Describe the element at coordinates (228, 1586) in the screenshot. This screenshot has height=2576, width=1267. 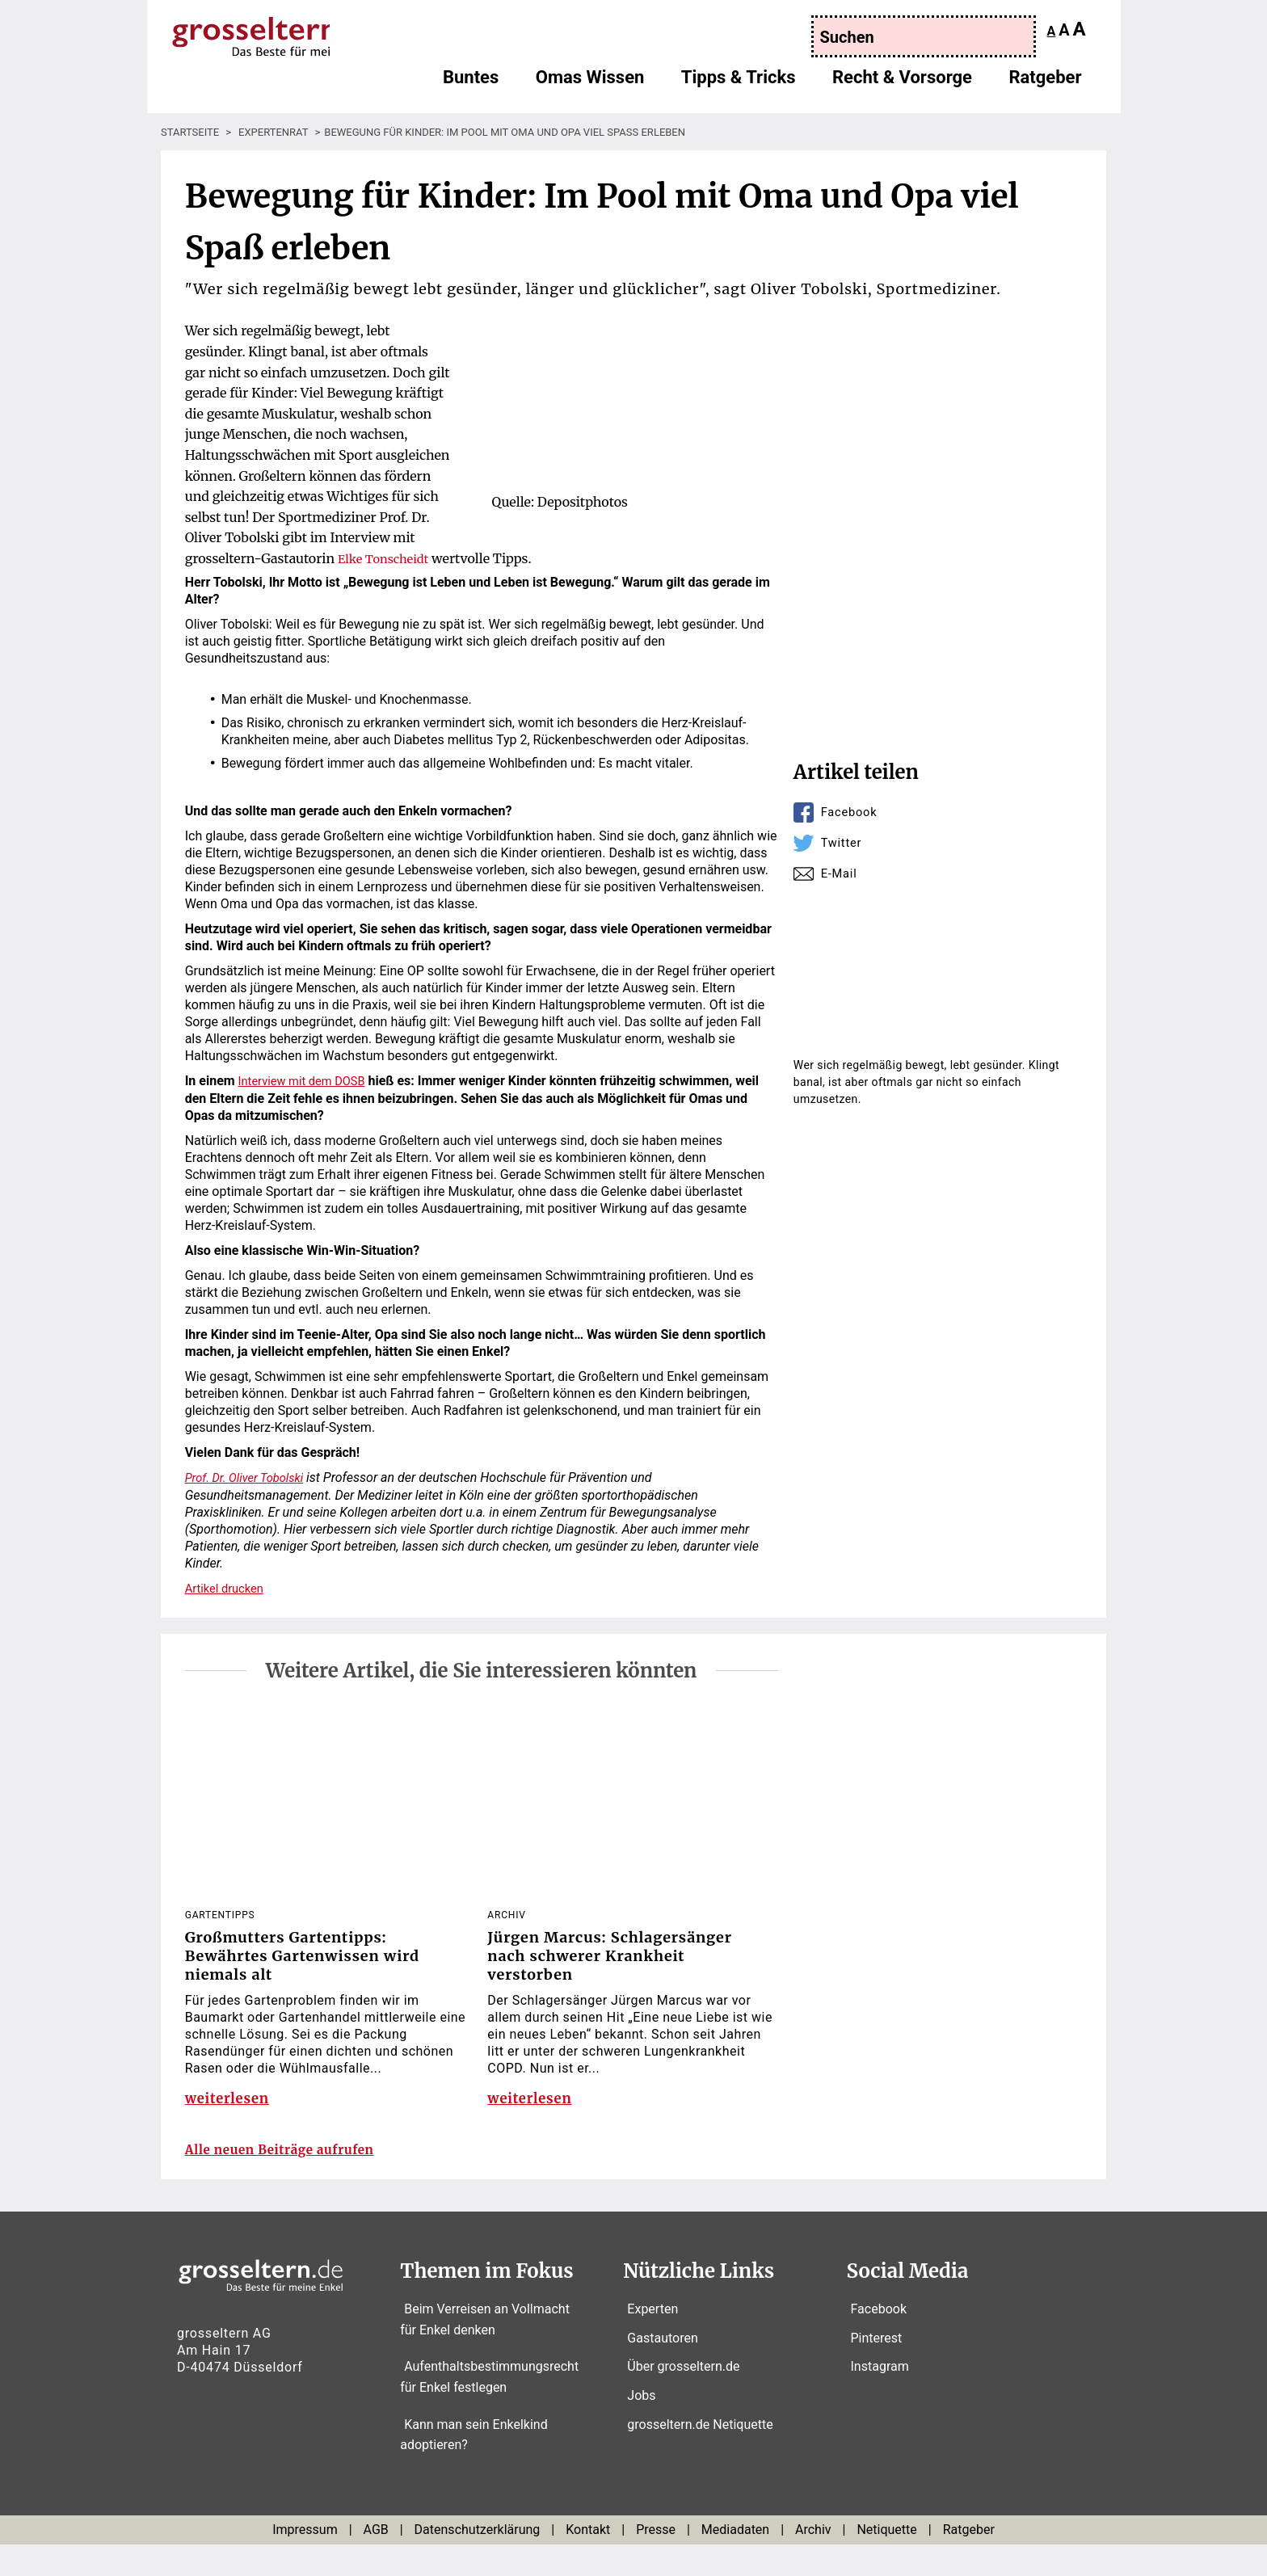
I see `Artikel drucken` at that location.